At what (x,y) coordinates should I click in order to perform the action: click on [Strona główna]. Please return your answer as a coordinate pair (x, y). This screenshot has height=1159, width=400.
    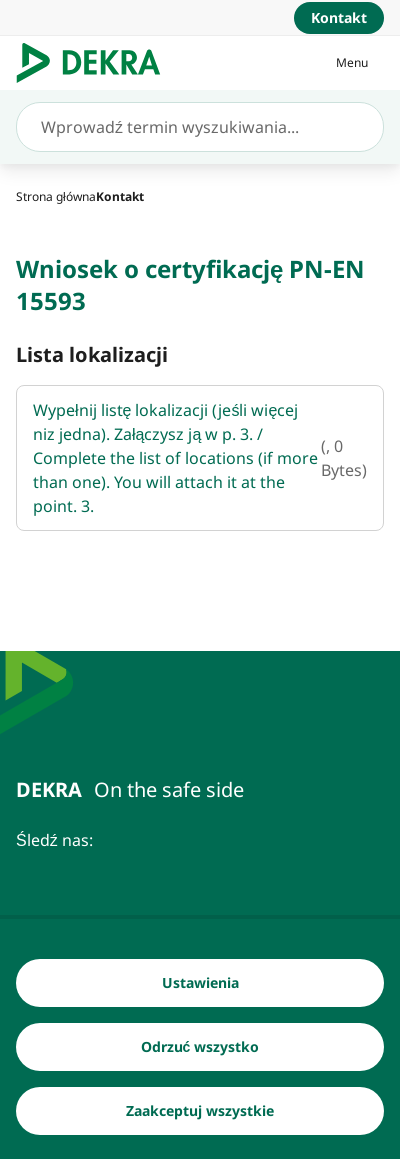
    Looking at the image, I should click on (56, 196).